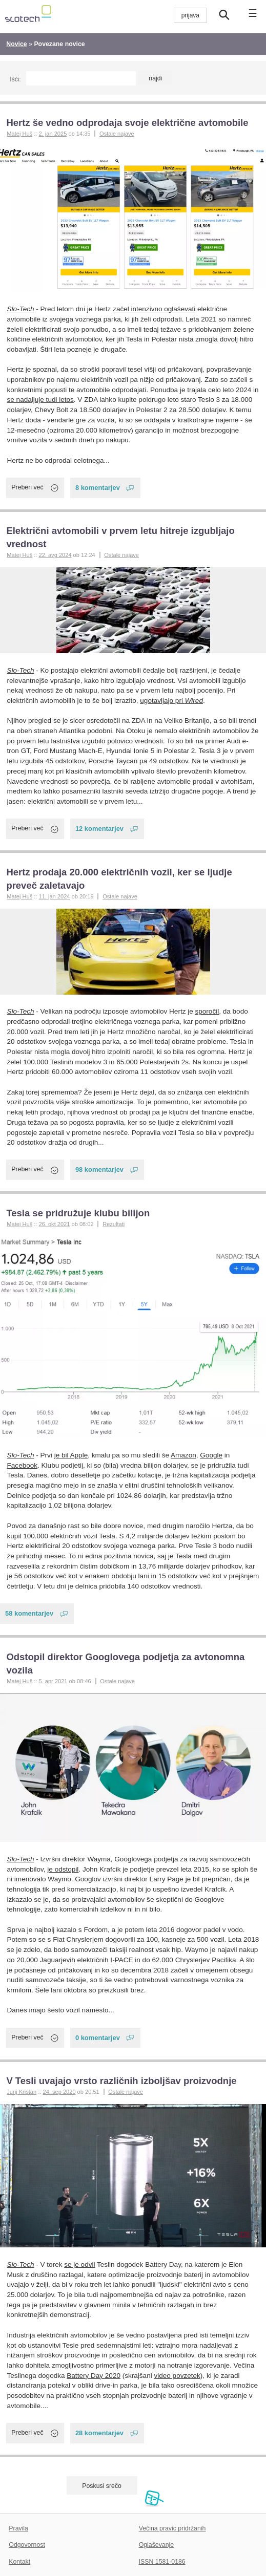 This screenshot has width=266, height=2576. I want to click on Hertz še vedno odprodaja svoje električne avtomobile, so click(127, 122).